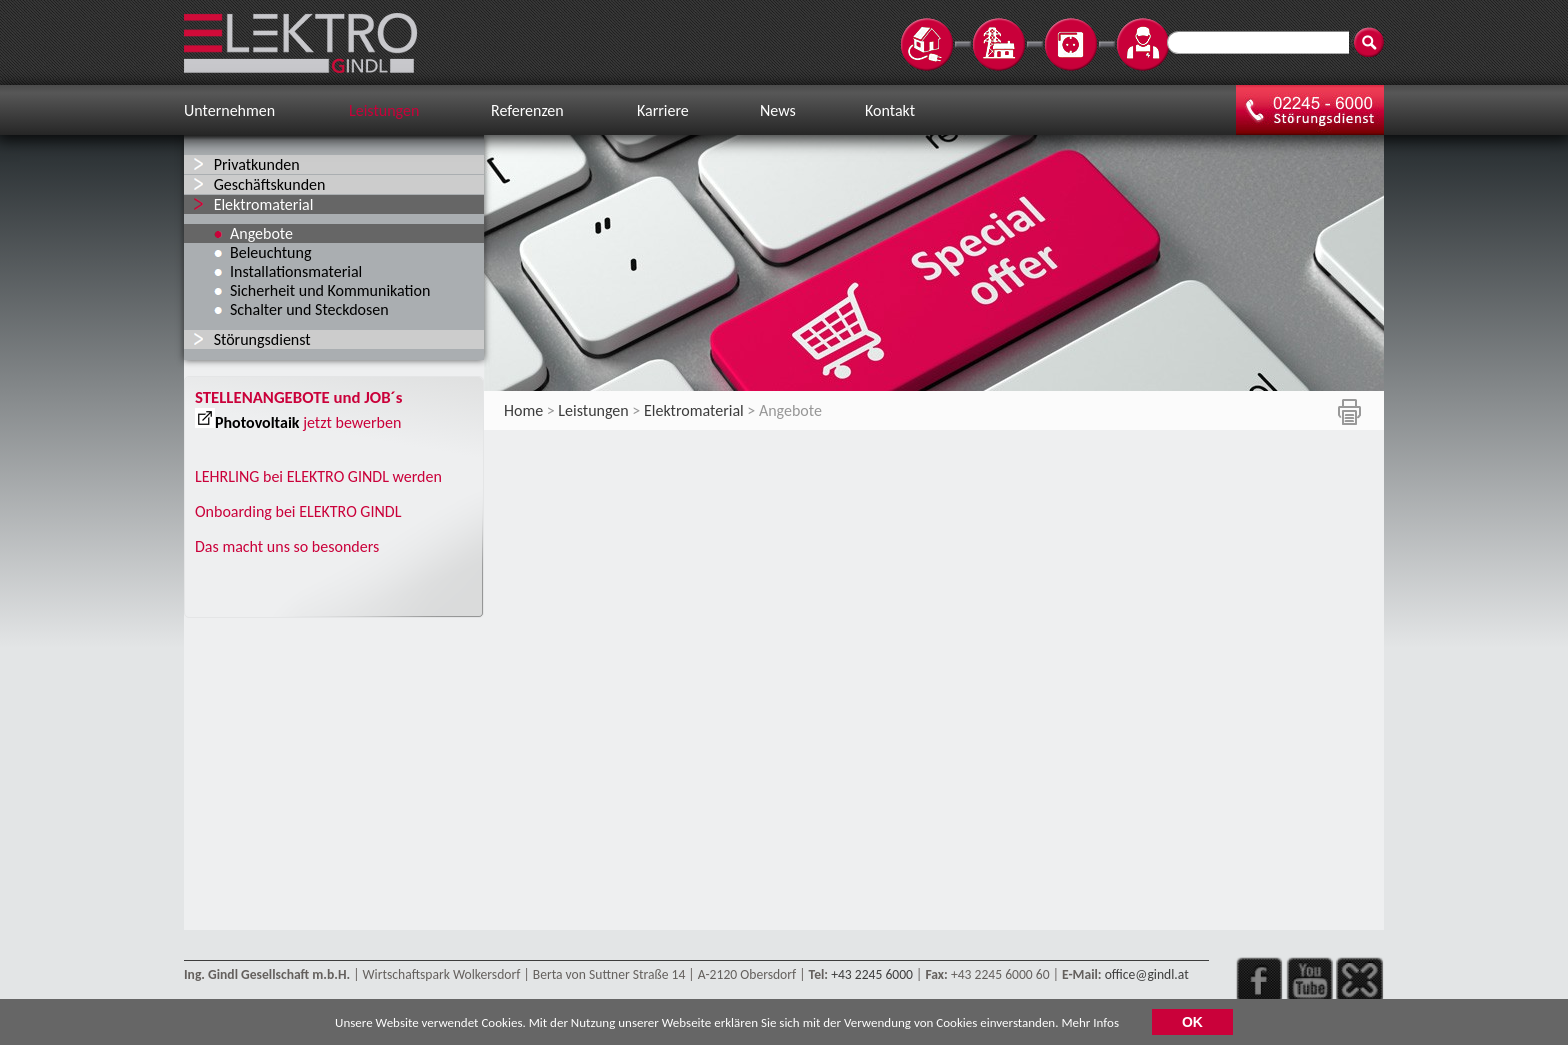  What do you see at coordinates (270, 184) in the screenshot?
I see `Geschäftskunden` at bounding box center [270, 184].